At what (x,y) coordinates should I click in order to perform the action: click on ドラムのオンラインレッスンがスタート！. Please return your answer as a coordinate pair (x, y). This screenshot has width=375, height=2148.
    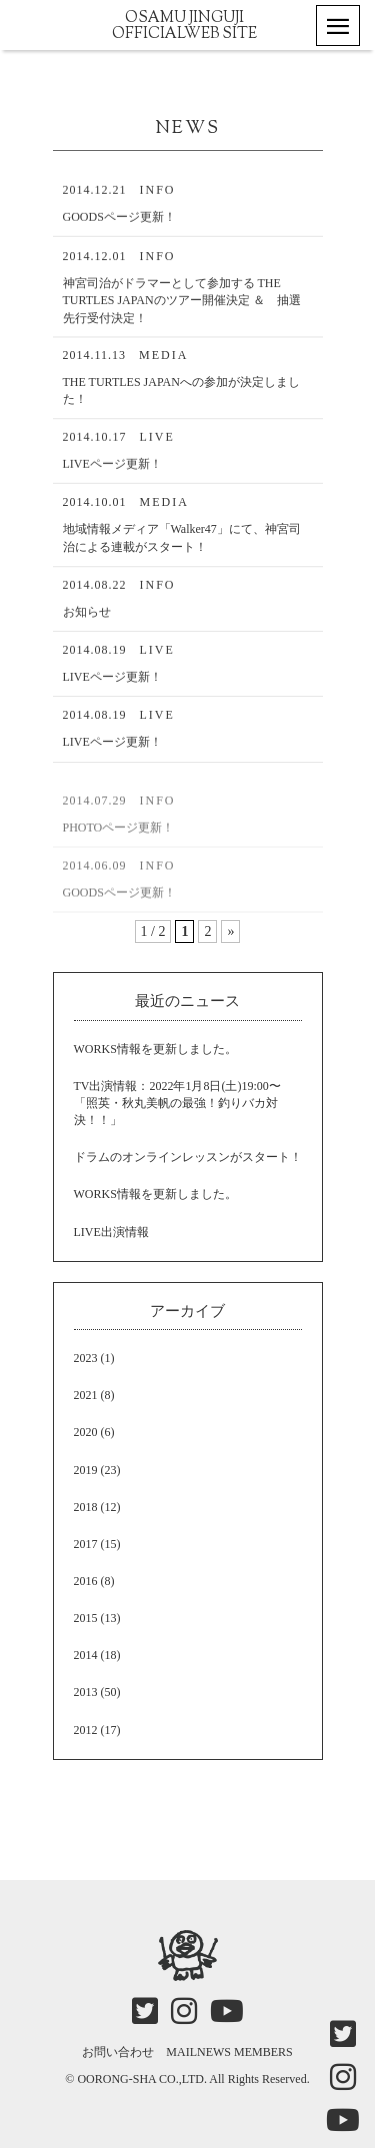
    Looking at the image, I should click on (188, 1157).